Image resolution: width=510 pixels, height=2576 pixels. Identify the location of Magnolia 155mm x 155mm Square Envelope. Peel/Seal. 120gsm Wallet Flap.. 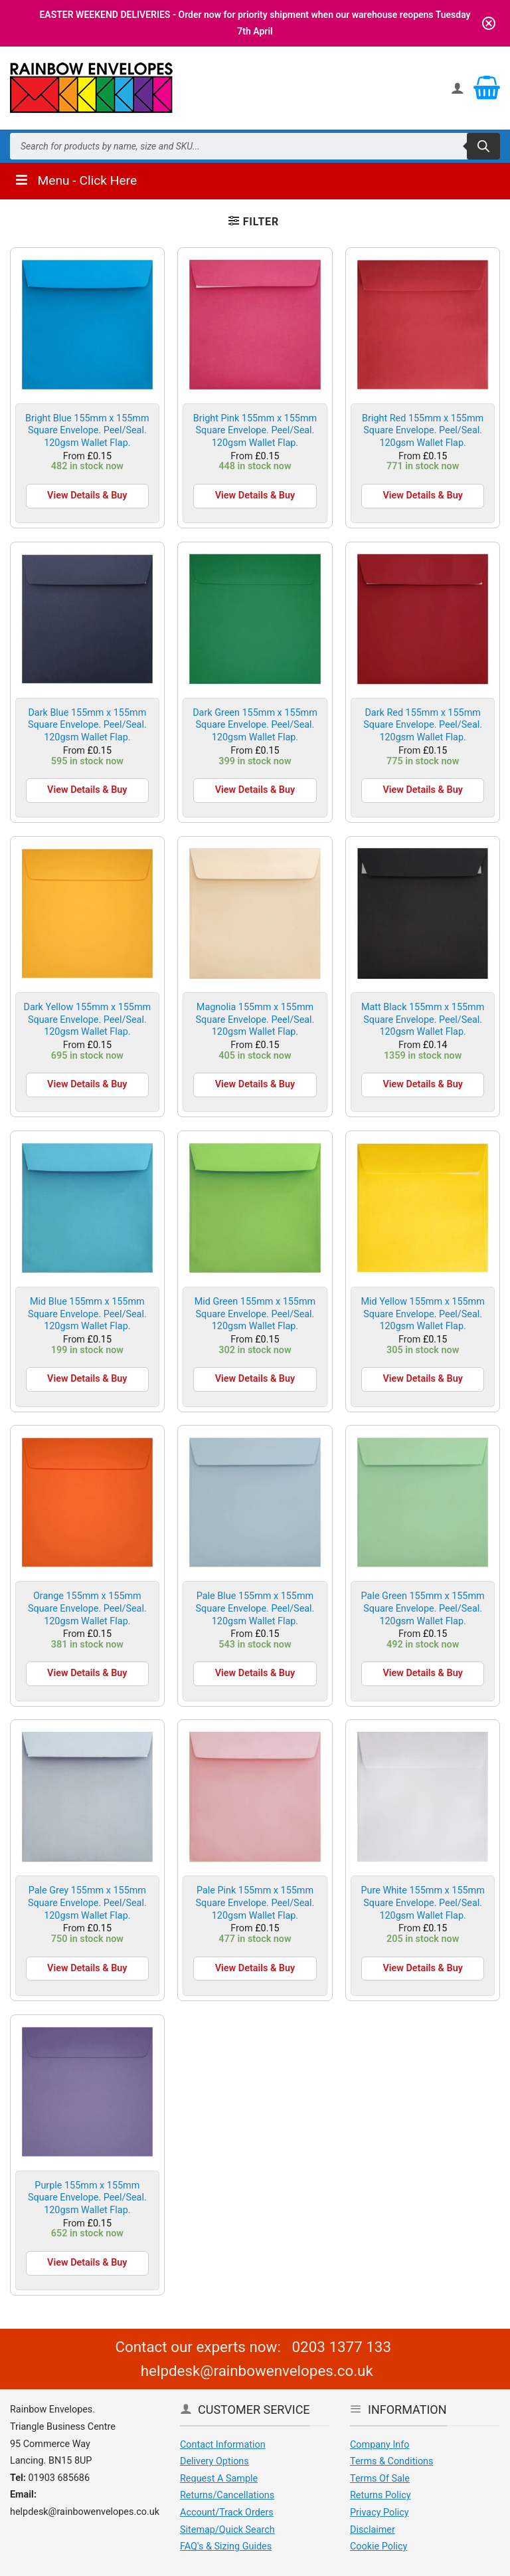
(255, 1019).